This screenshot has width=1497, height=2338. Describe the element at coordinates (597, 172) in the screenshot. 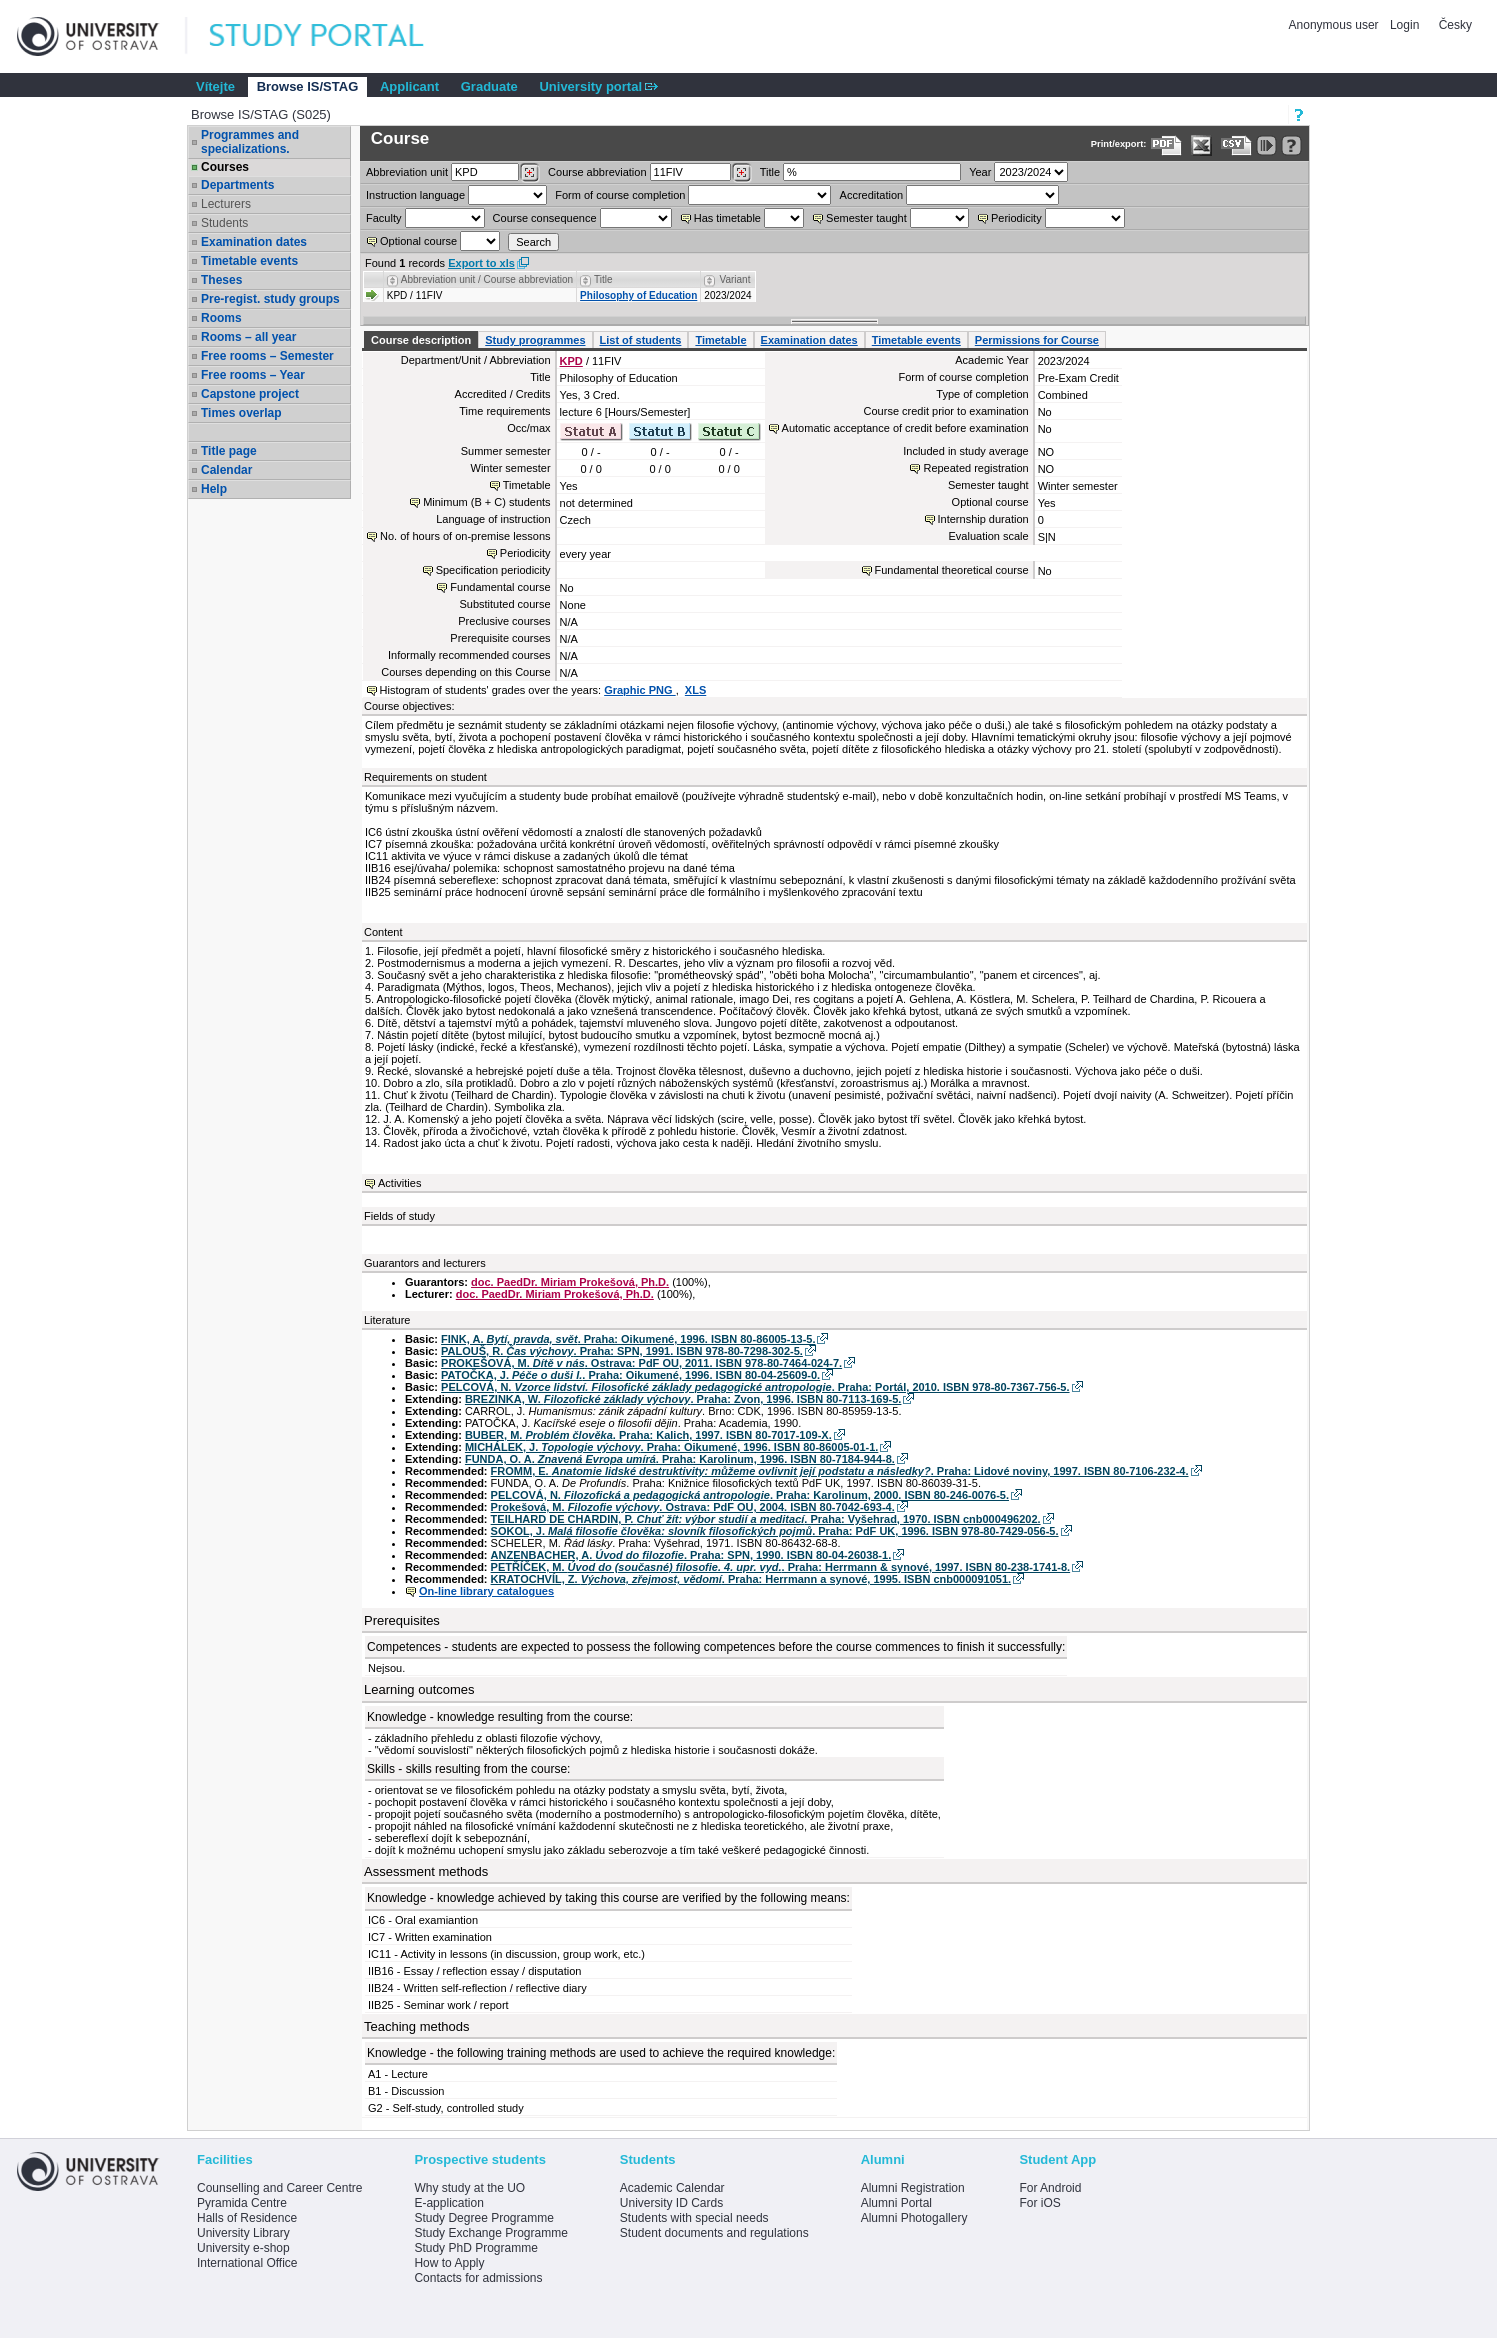

I see `Course abbreviation` at that location.